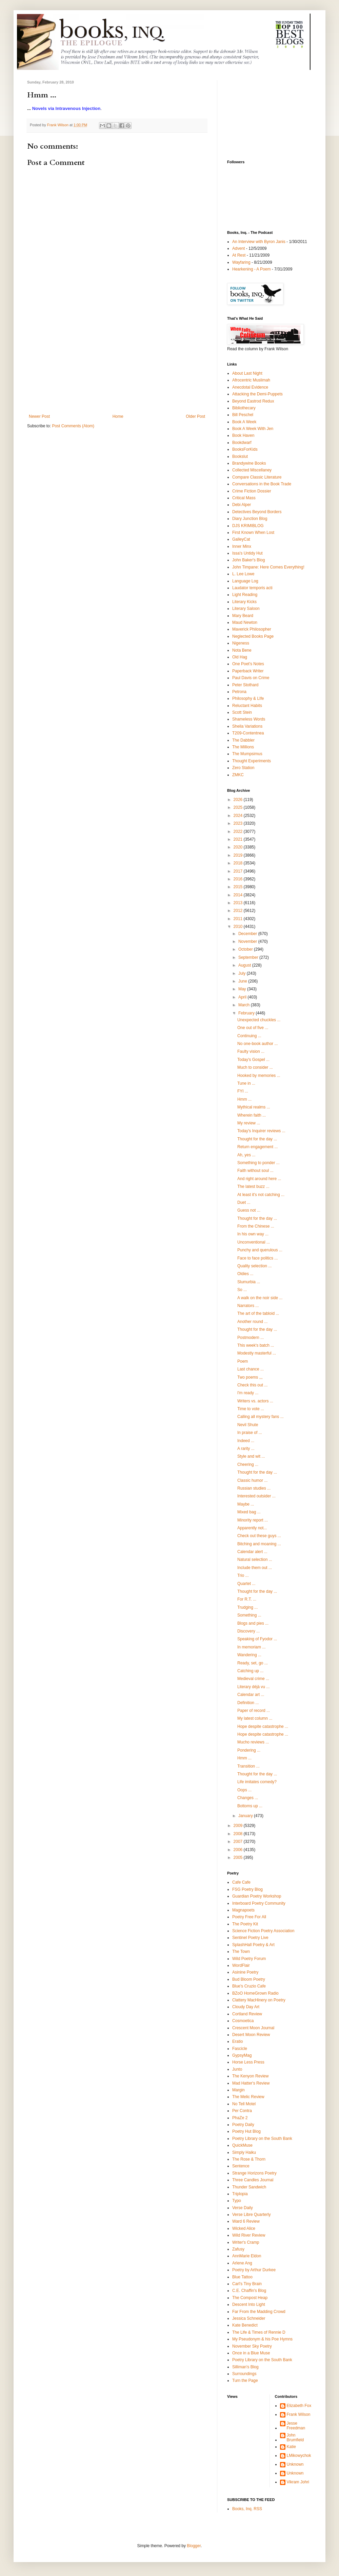  Describe the element at coordinates (244, 421) in the screenshot. I see `Book A Week` at that location.